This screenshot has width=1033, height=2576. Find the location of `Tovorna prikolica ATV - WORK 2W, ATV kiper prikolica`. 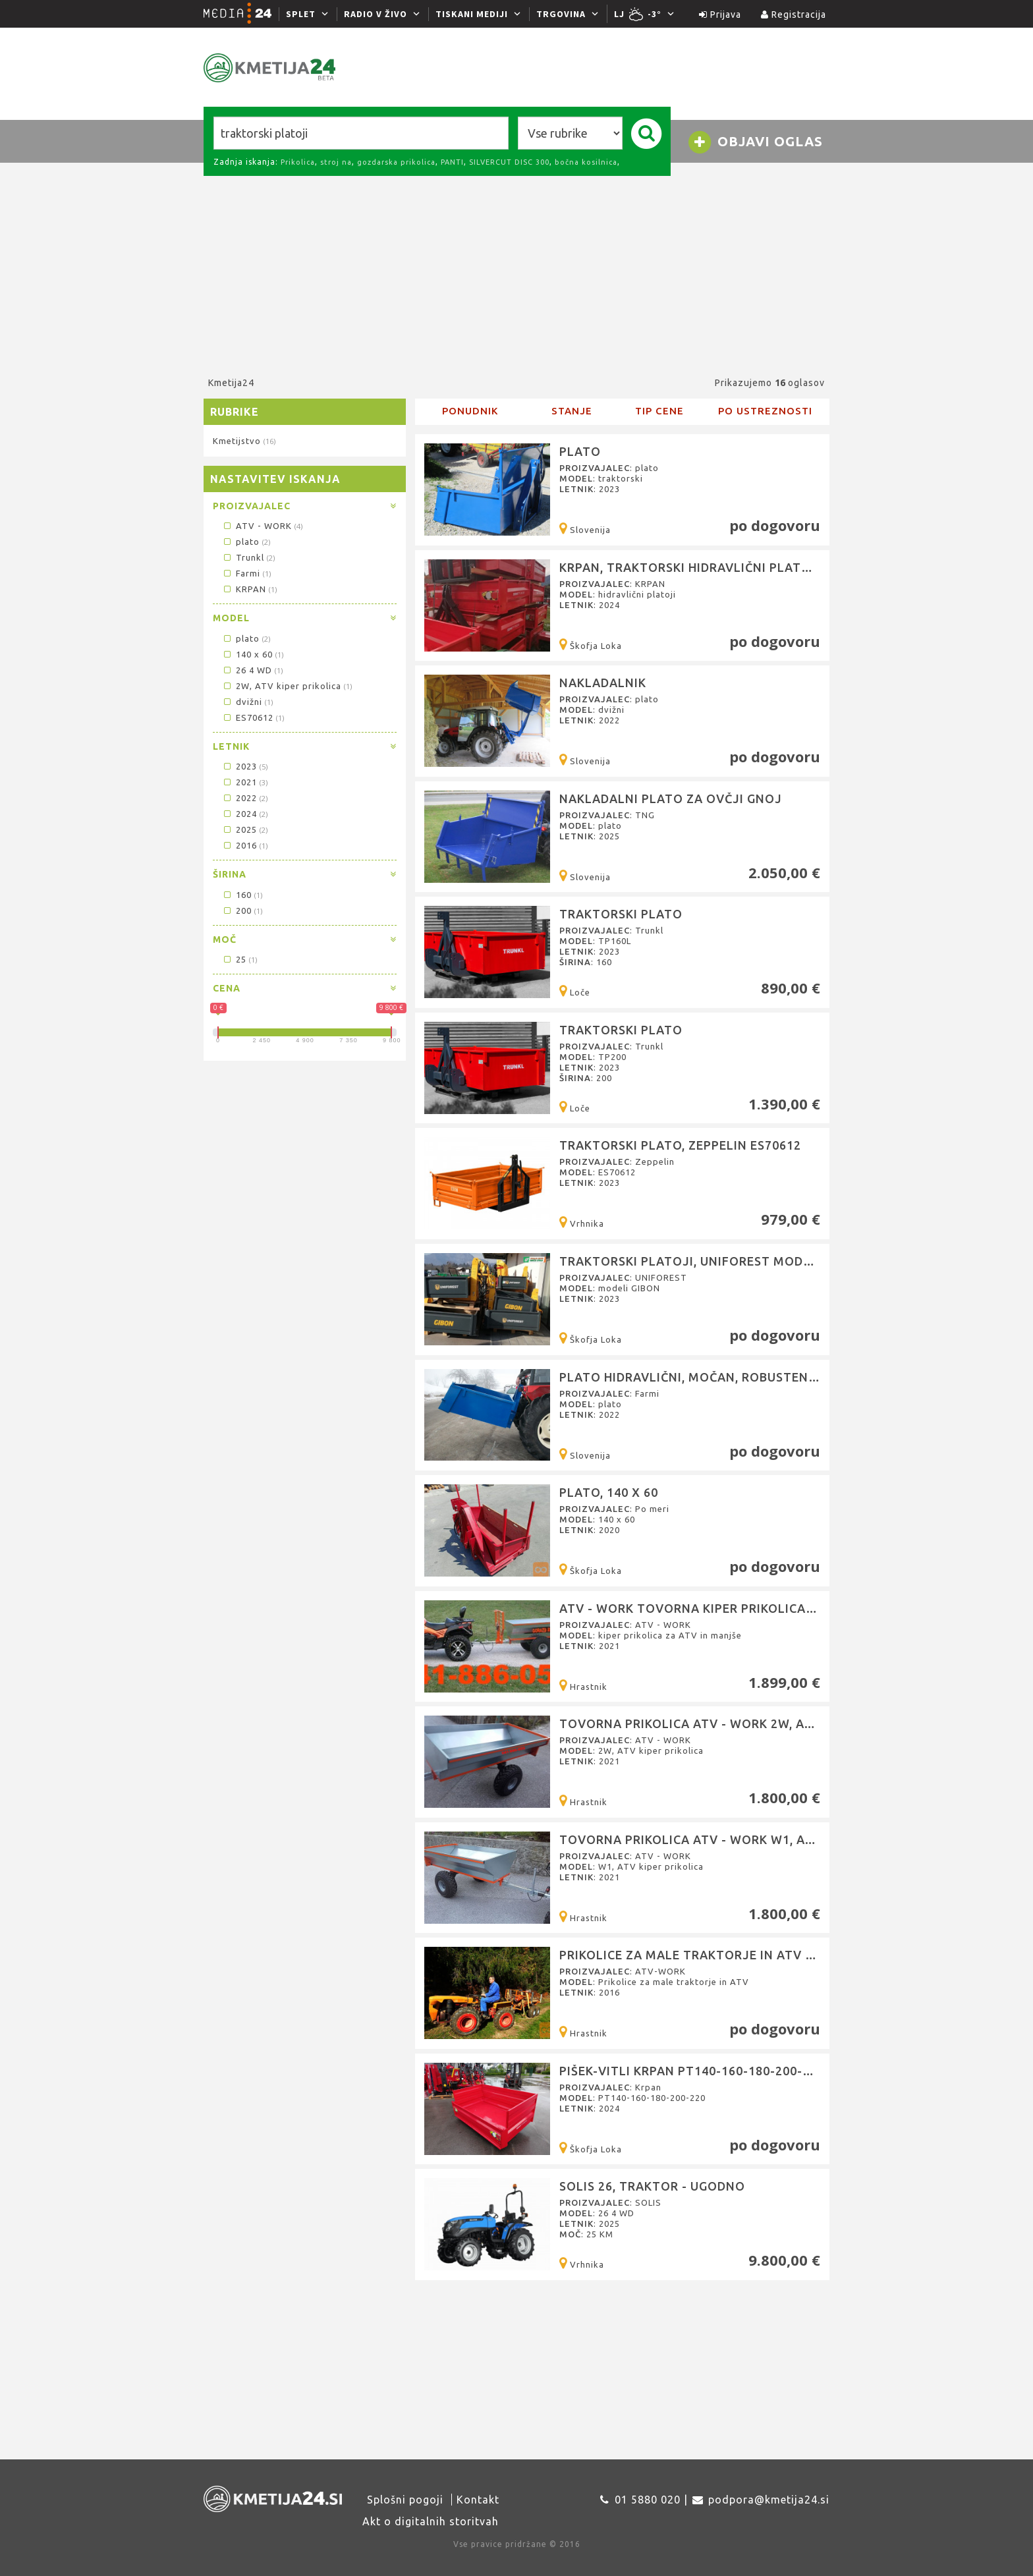

Tovorna prikolica ATV - WORK 2W, ATV kiper prikolica is located at coordinates (743, 1723).